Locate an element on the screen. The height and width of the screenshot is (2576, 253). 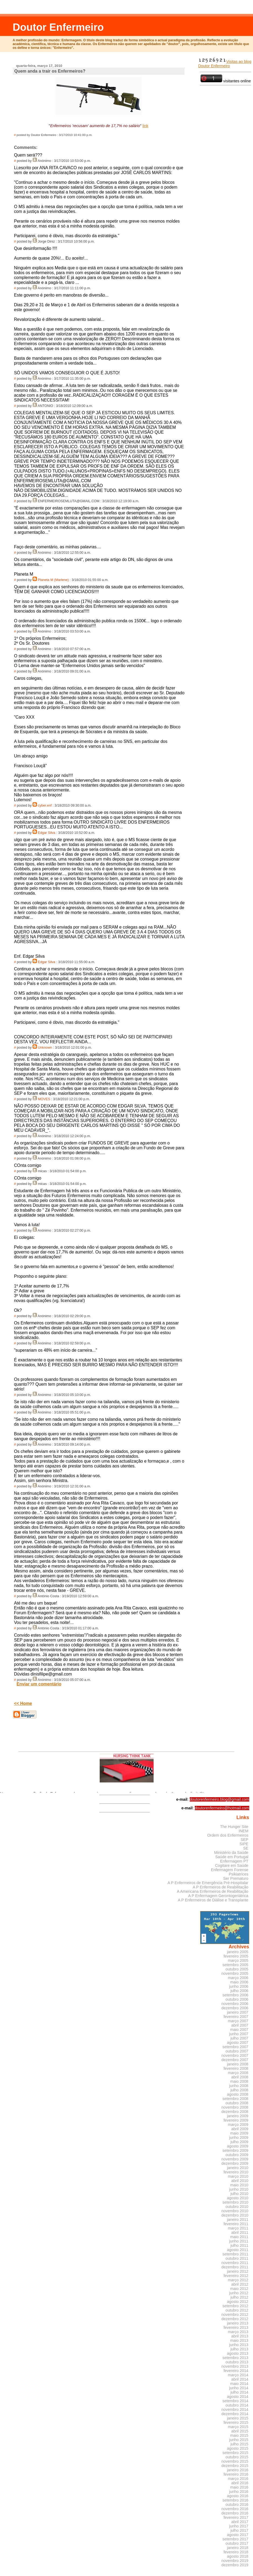
julho 2010 is located at coordinates (239, 2193).